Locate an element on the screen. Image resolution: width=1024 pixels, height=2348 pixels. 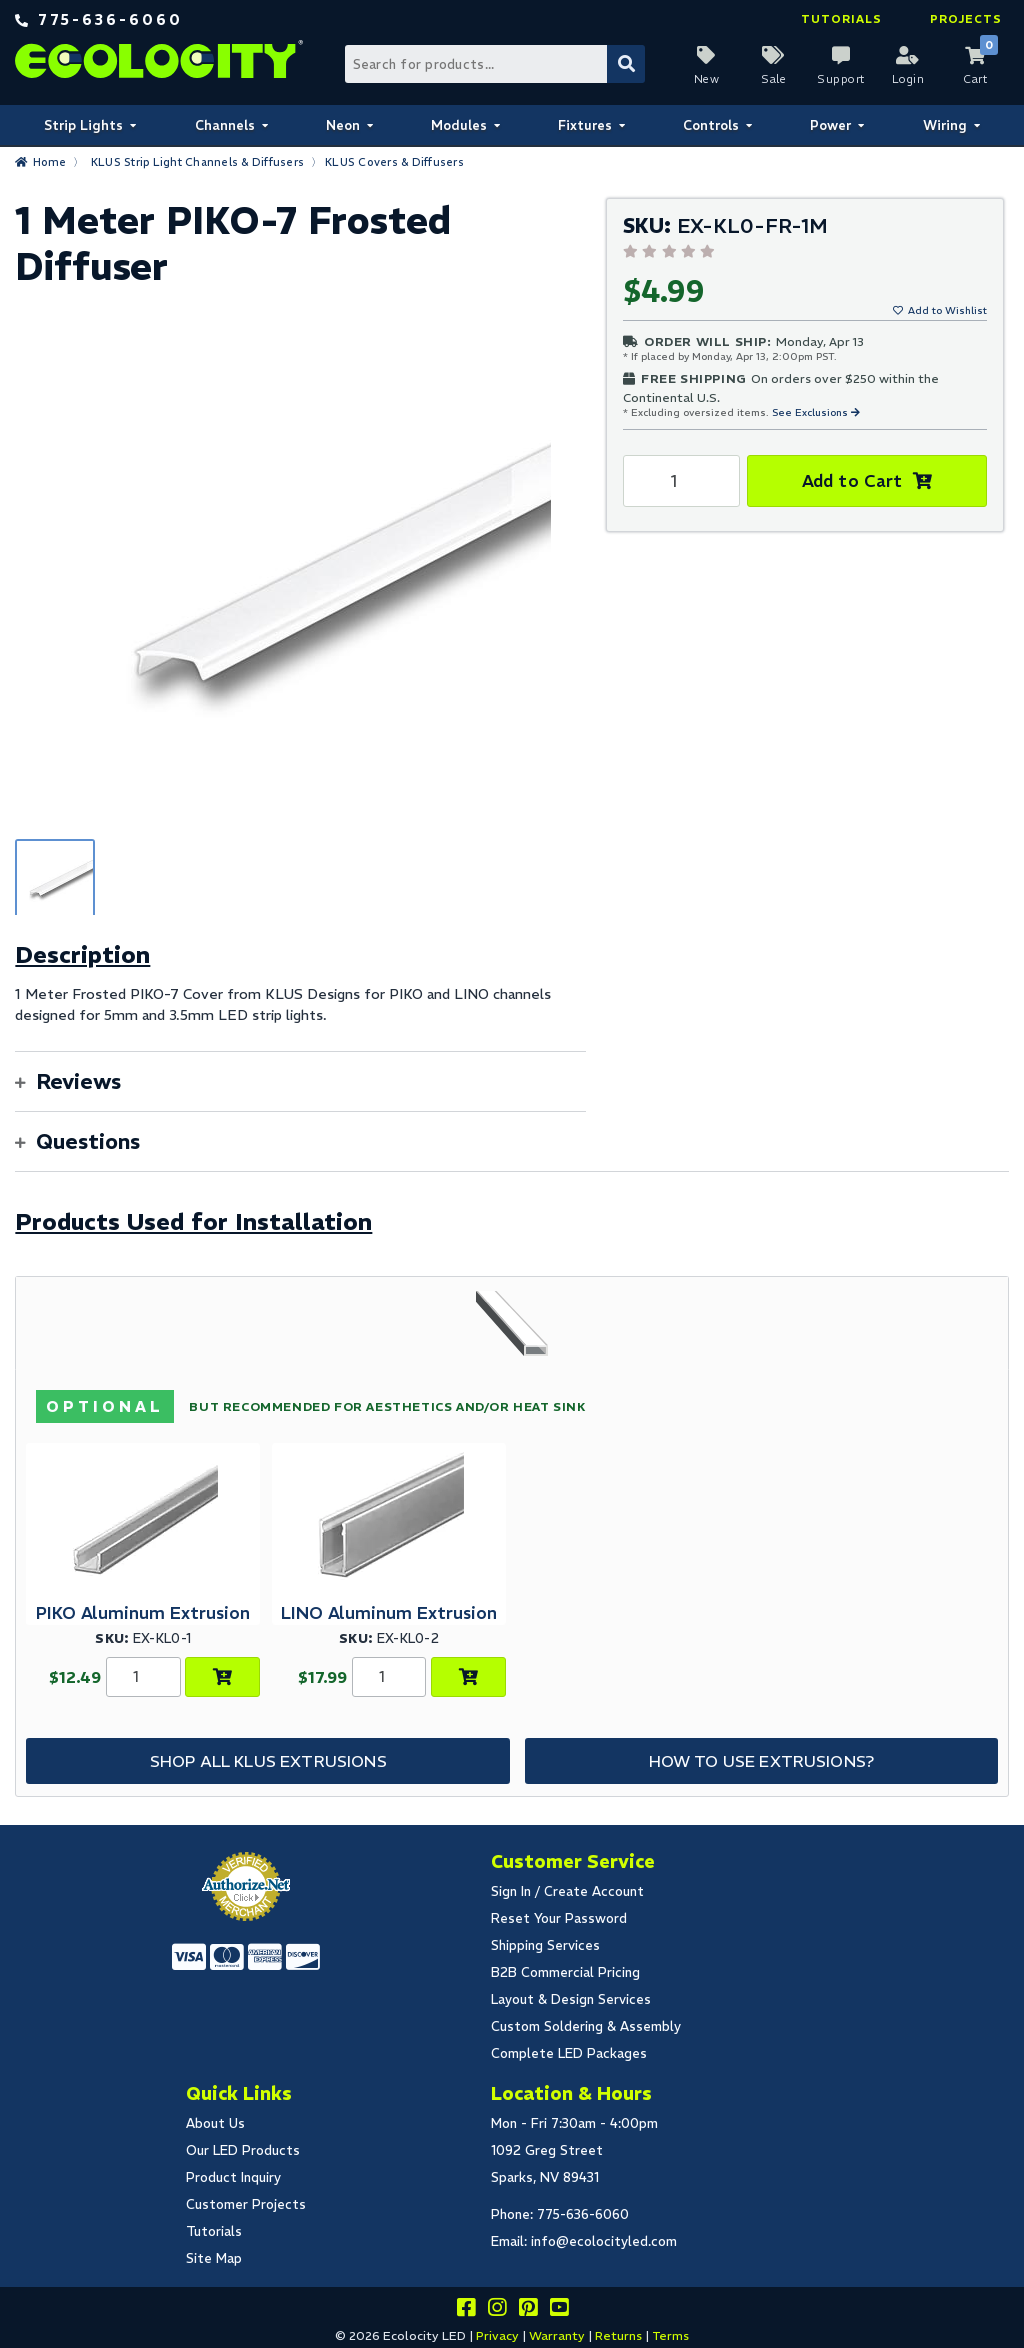
Cart is located at coordinates (975, 79).